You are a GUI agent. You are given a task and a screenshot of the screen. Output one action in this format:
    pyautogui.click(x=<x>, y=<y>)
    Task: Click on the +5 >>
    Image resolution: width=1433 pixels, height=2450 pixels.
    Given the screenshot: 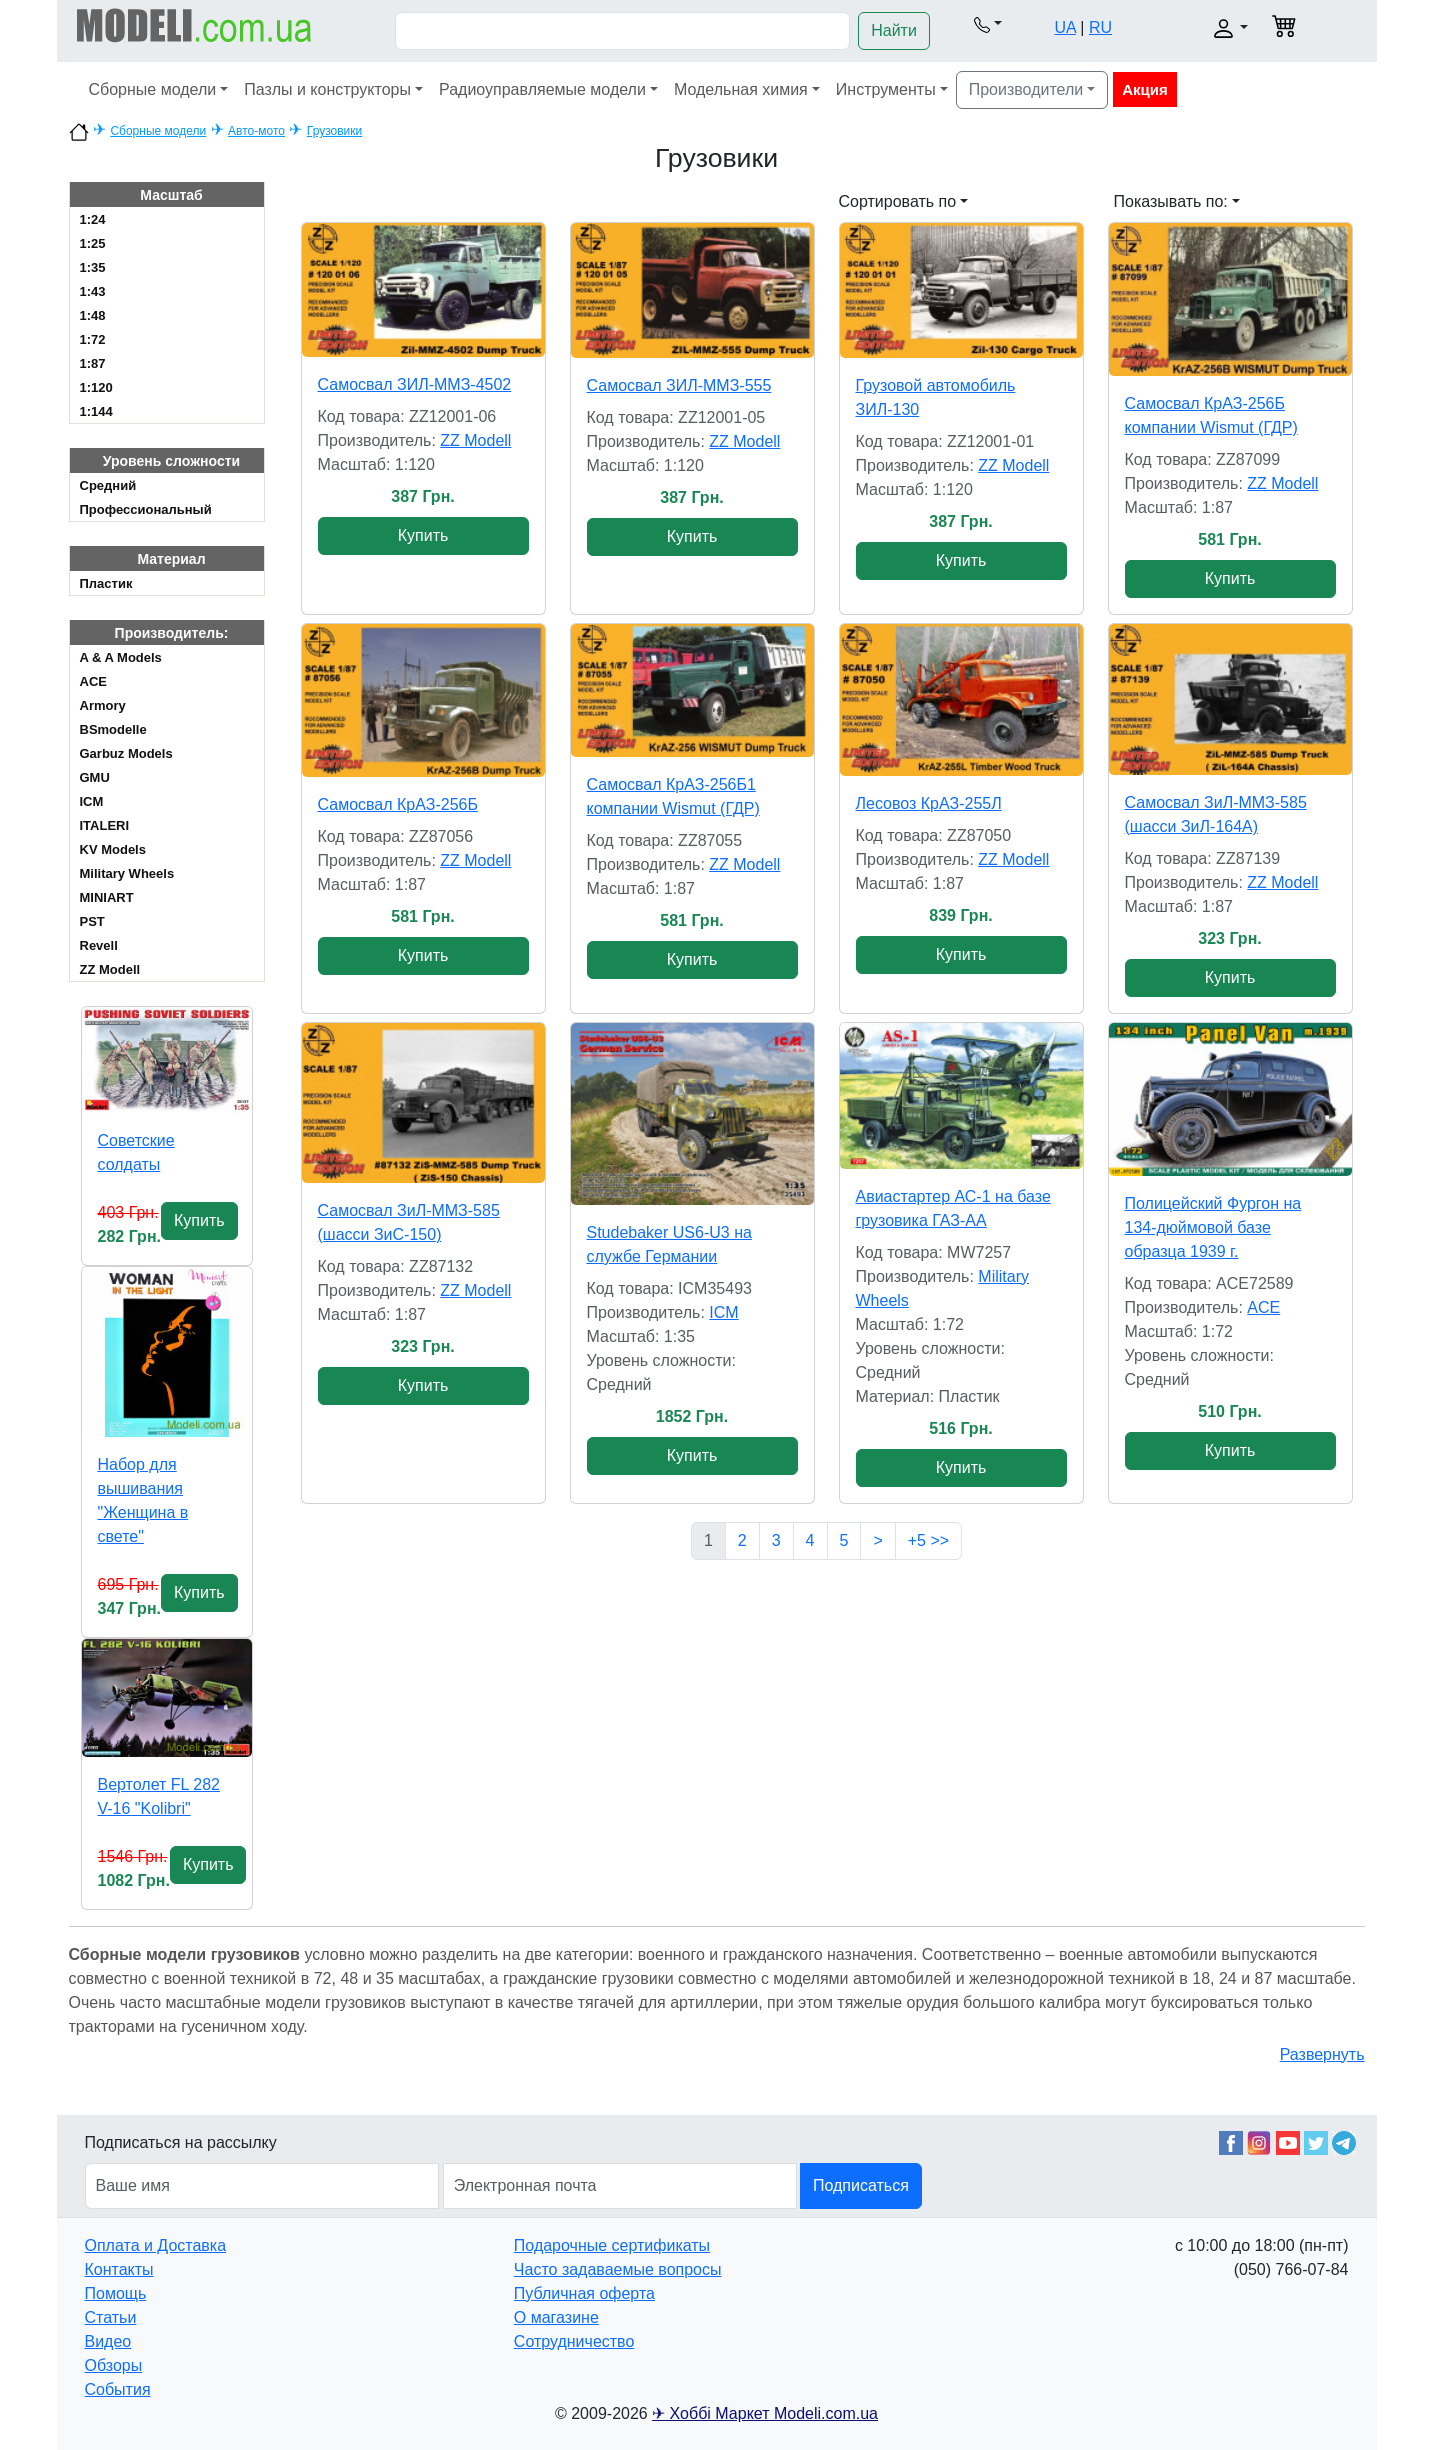 What is the action you would take?
    pyautogui.click(x=928, y=1540)
    